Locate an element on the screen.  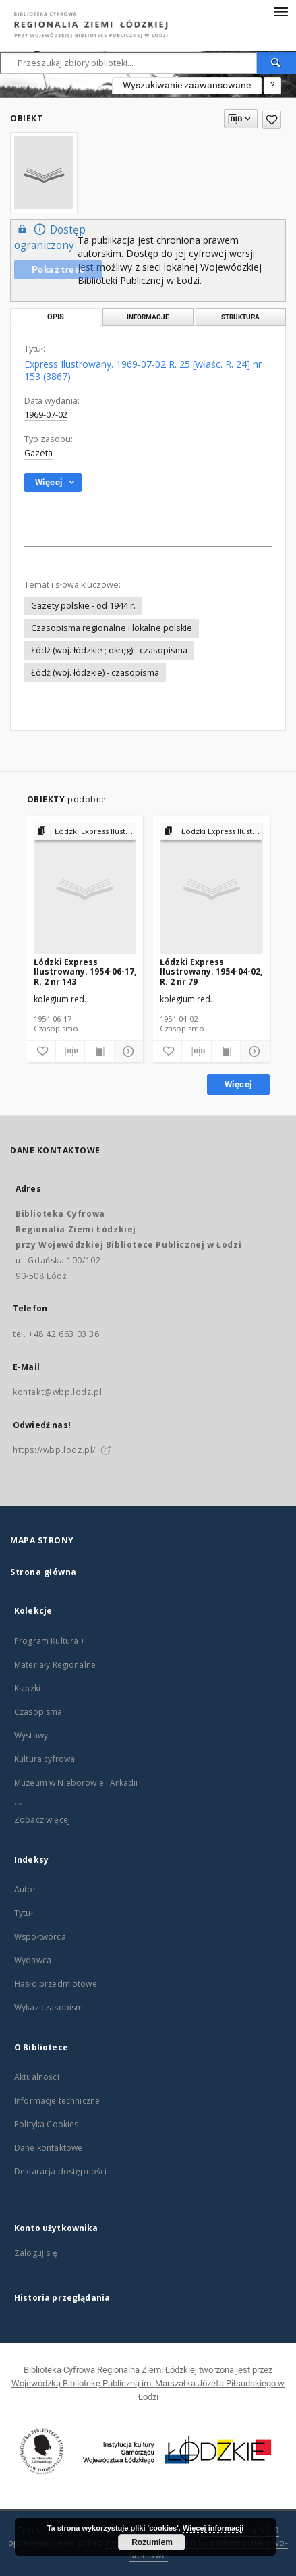
Dane kontaktowe is located at coordinates (48, 2148).